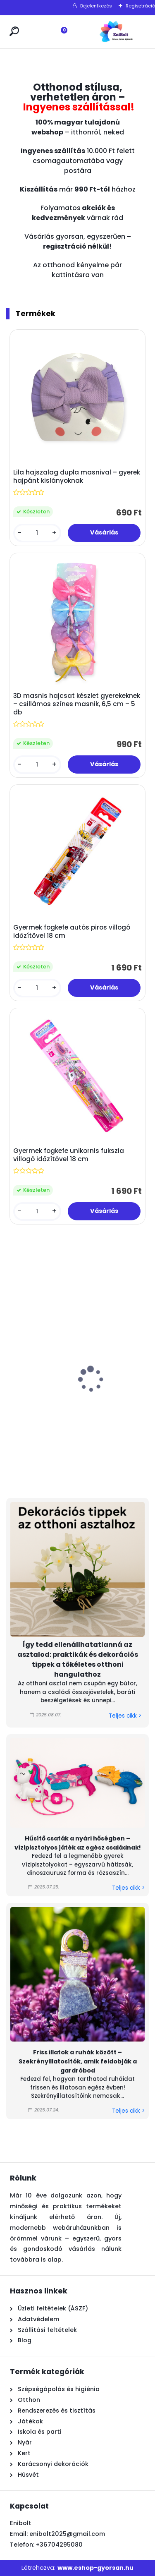  What do you see at coordinates (116, 32) in the screenshot?
I see `[Logo]` at bounding box center [116, 32].